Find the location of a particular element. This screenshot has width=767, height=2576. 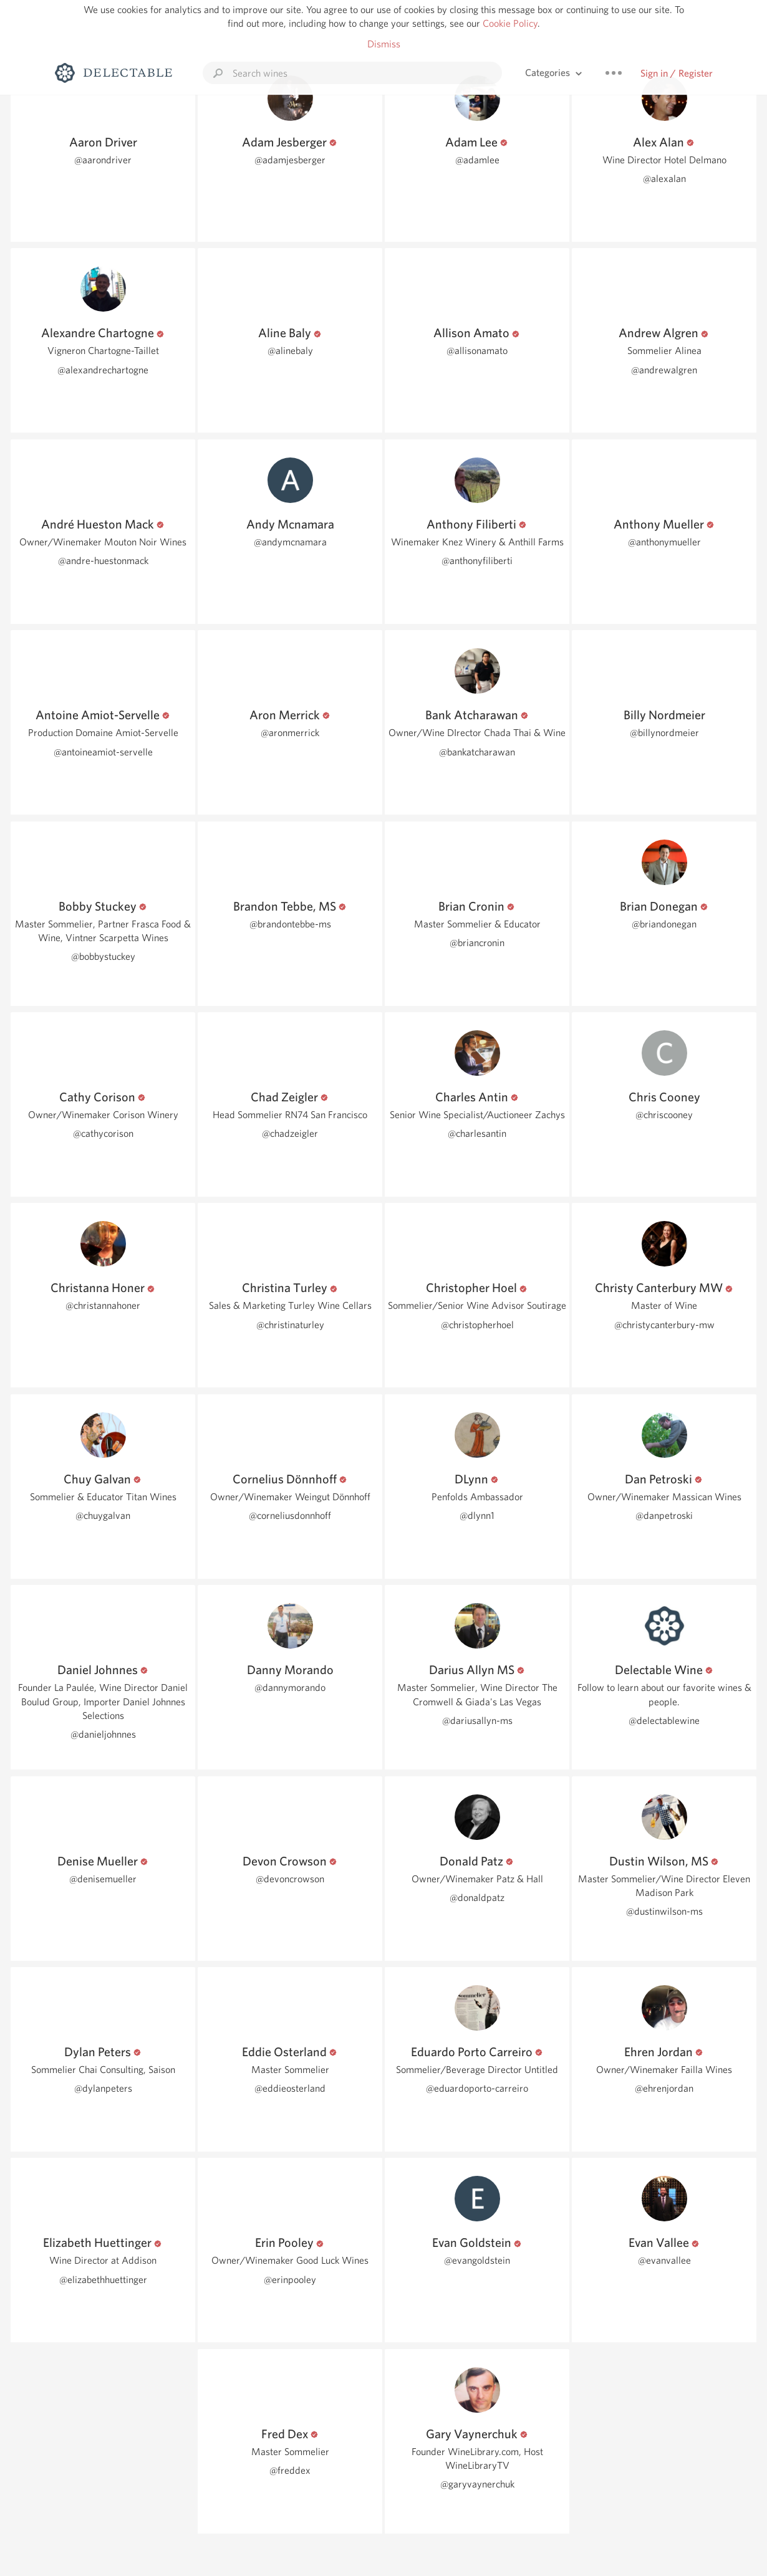

@donaldpatz is located at coordinates (477, 1897).